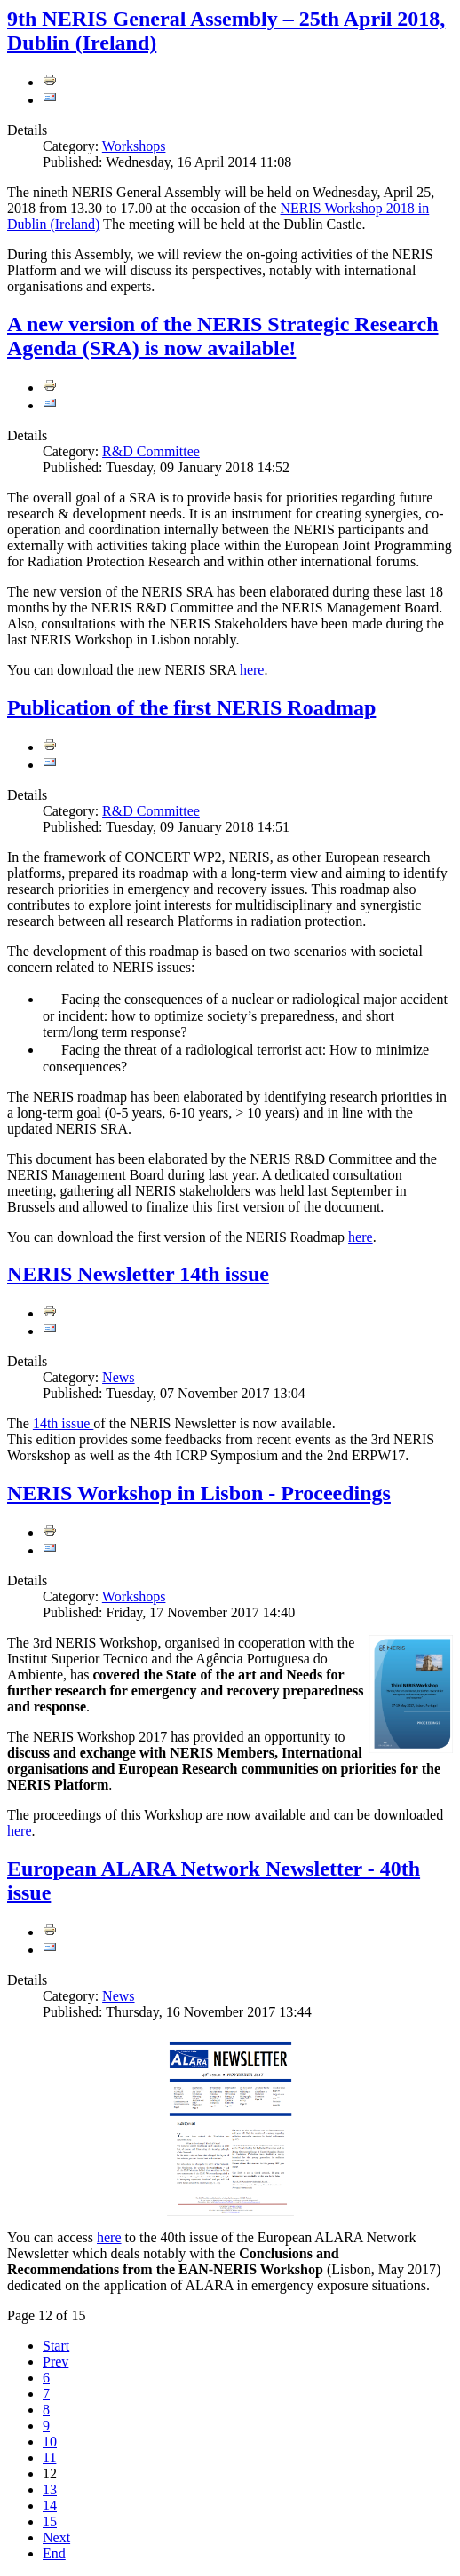 This screenshot has width=460, height=2576. What do you see at coordinates (54, 2553) in the screenshot?
I see `End` at bounding box center [54, 2553].